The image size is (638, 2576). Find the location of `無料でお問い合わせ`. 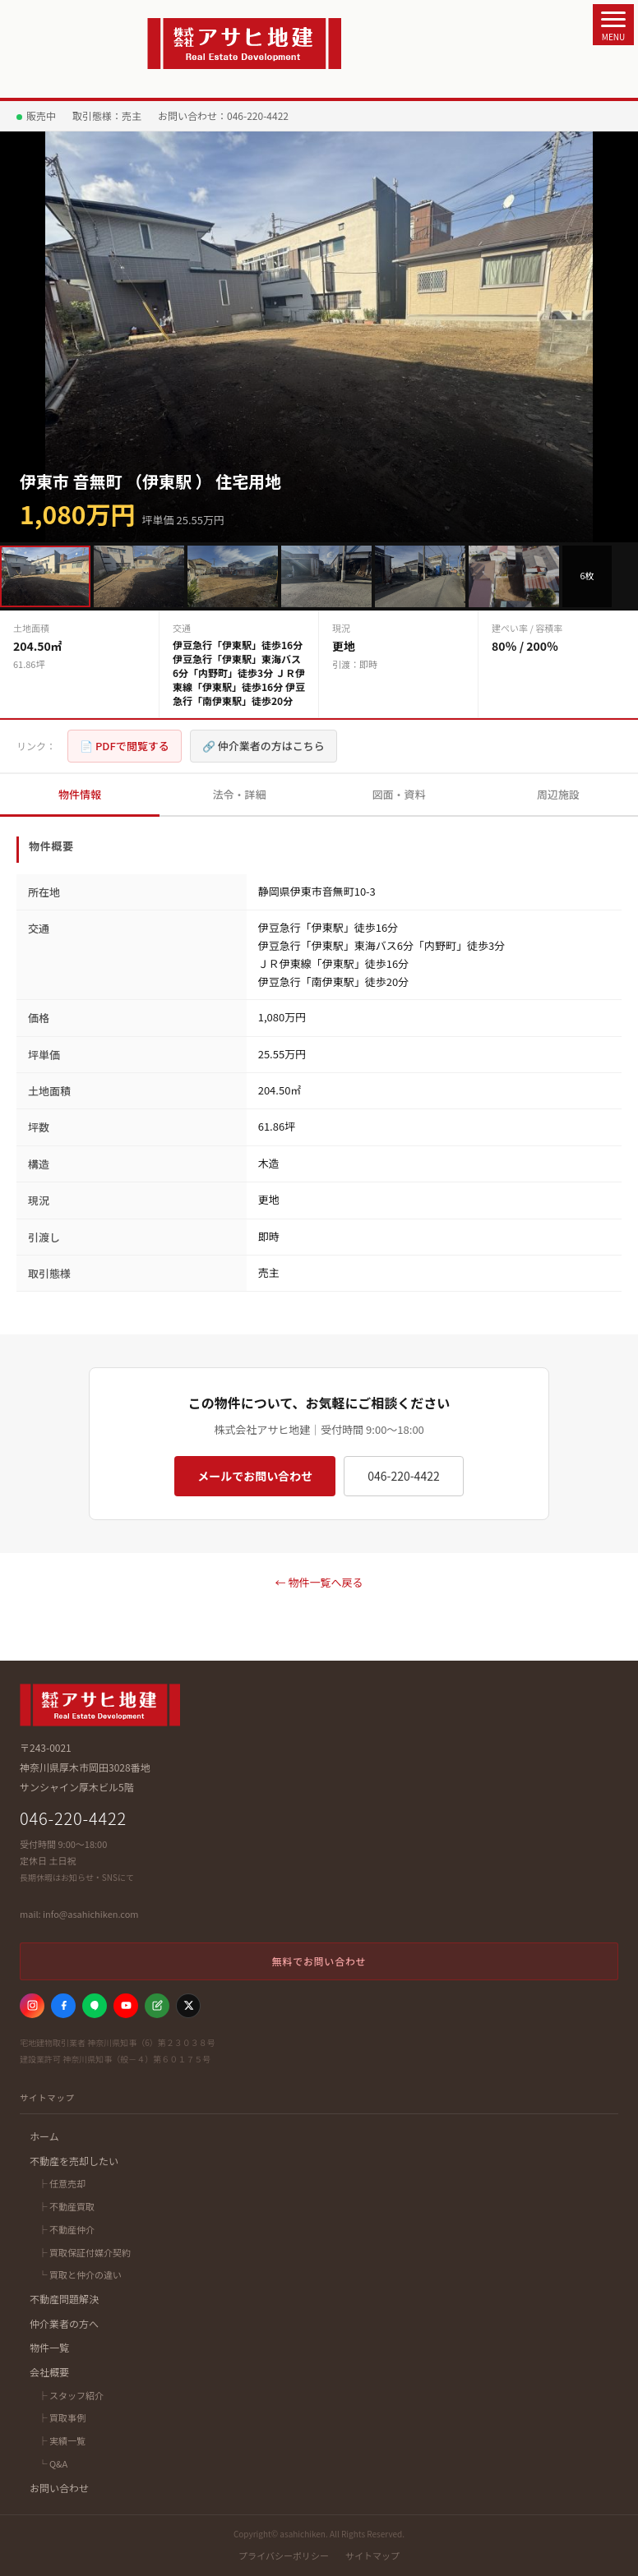

無料でお問い合わせ is located at coordinates (319, 1961).